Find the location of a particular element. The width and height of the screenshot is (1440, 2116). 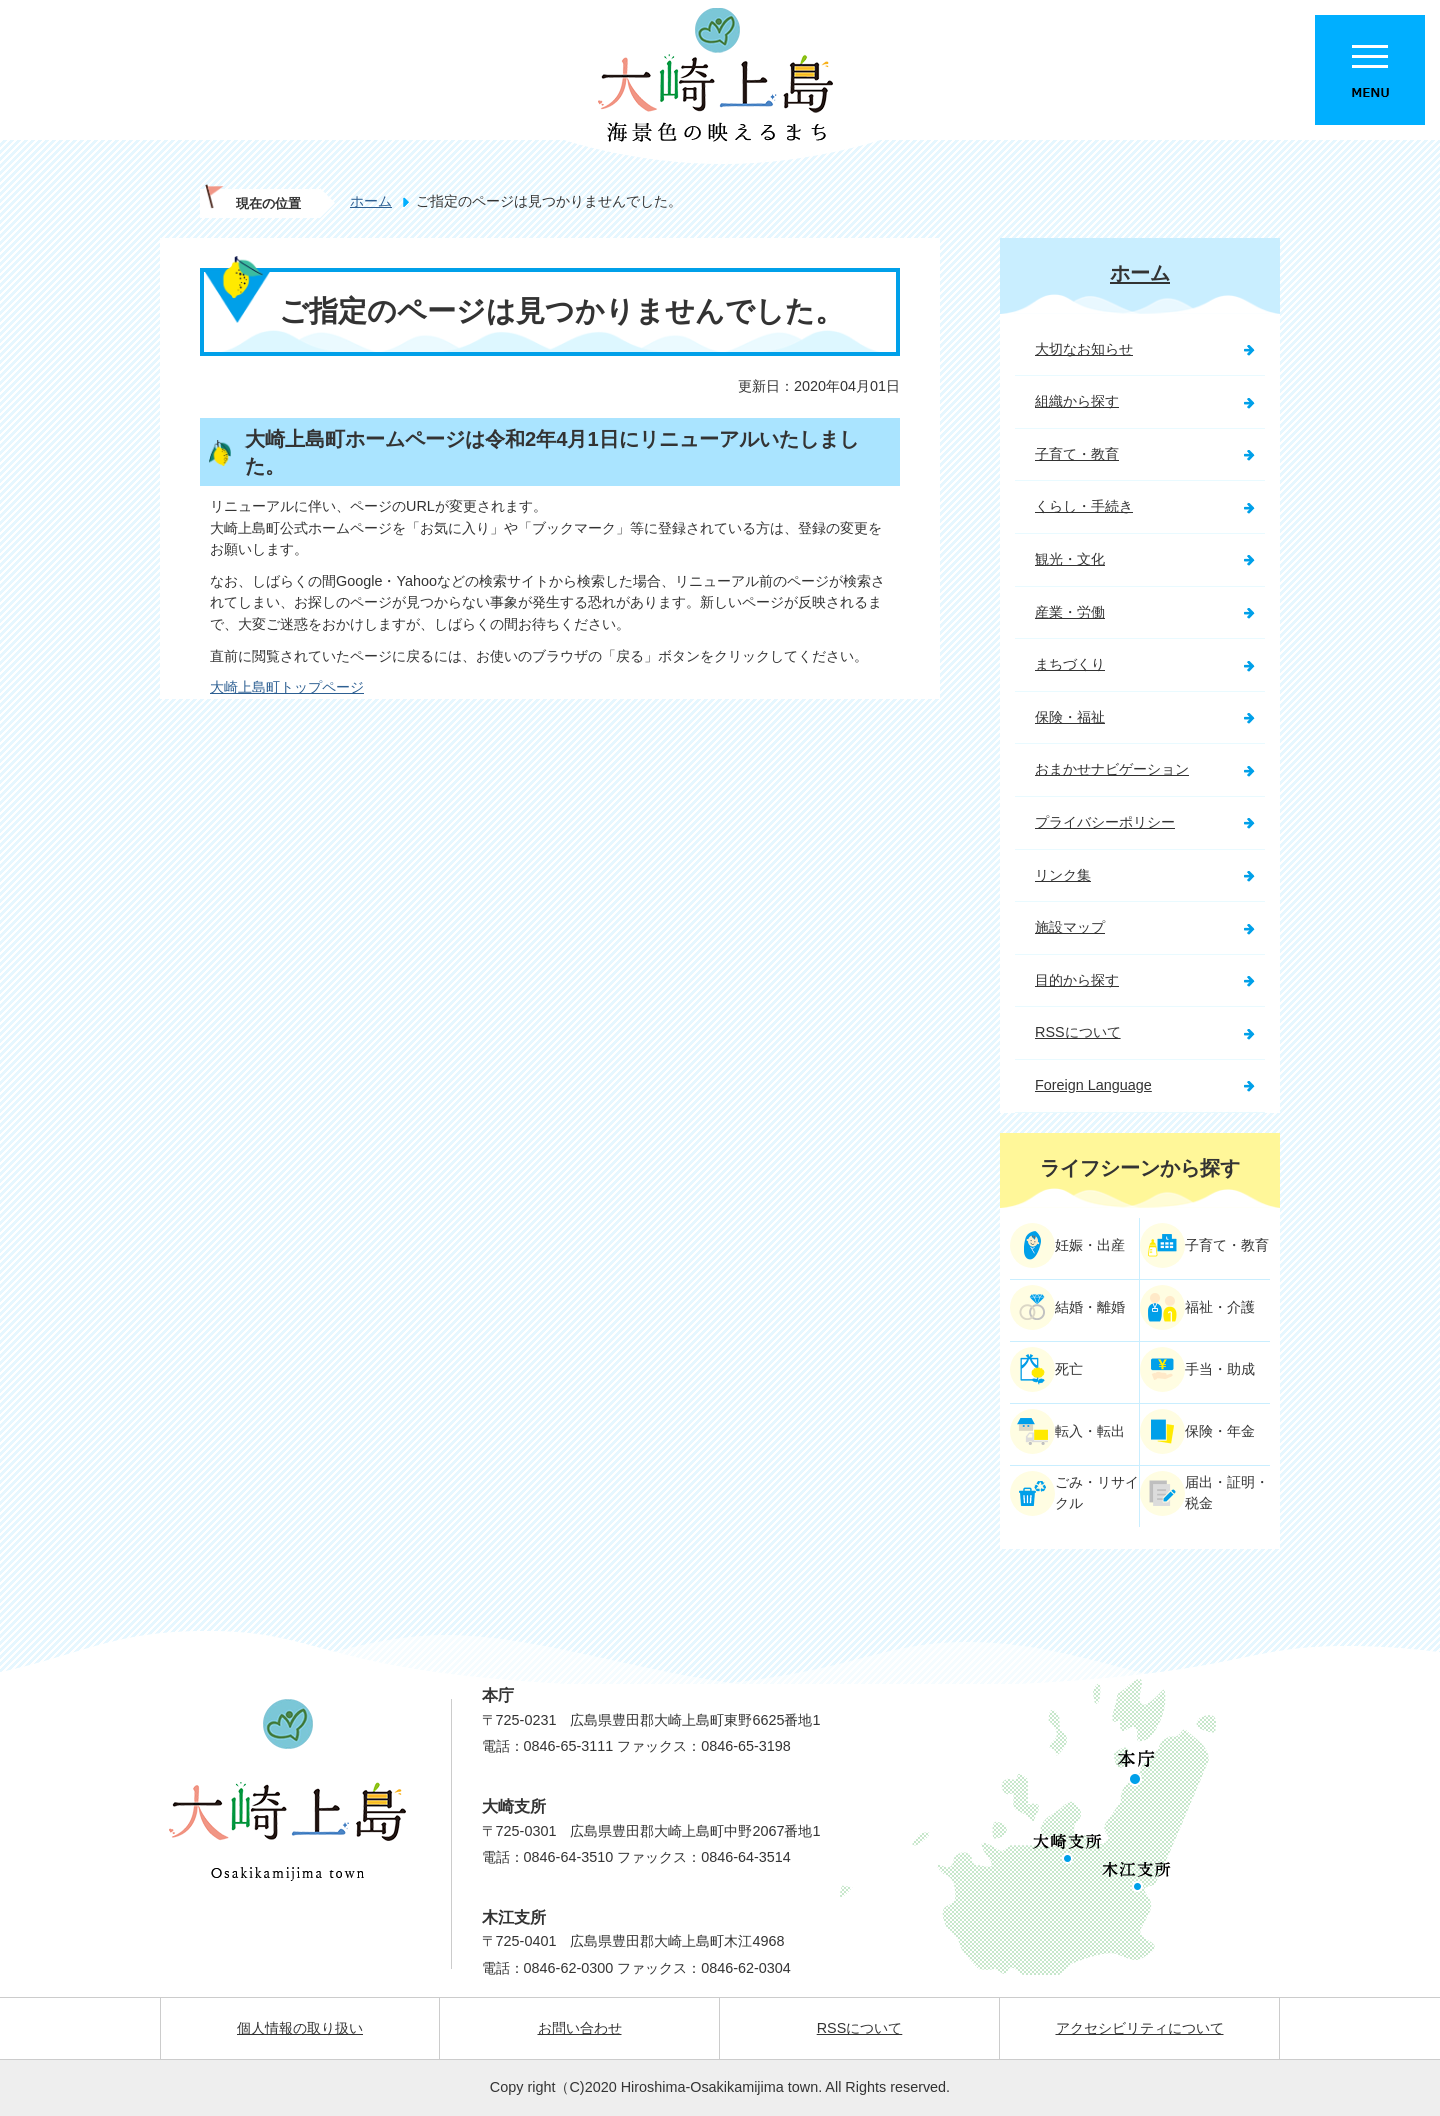

産業・労働 is located at coordinates (1070, 612).